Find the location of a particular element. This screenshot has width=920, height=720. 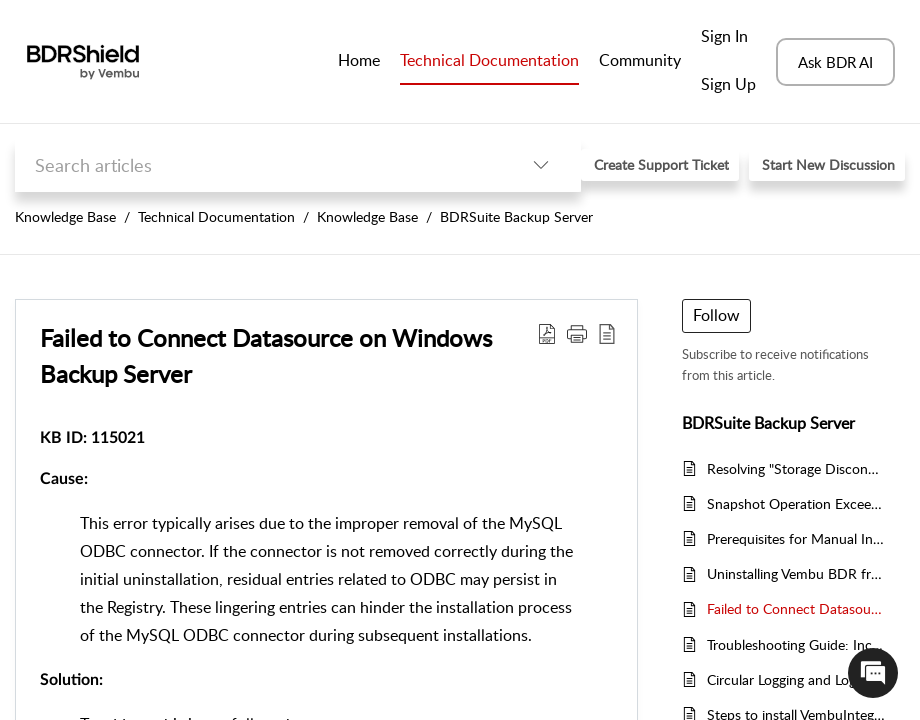

Technical Documentation [tab] is located at coordinates (489, 60).